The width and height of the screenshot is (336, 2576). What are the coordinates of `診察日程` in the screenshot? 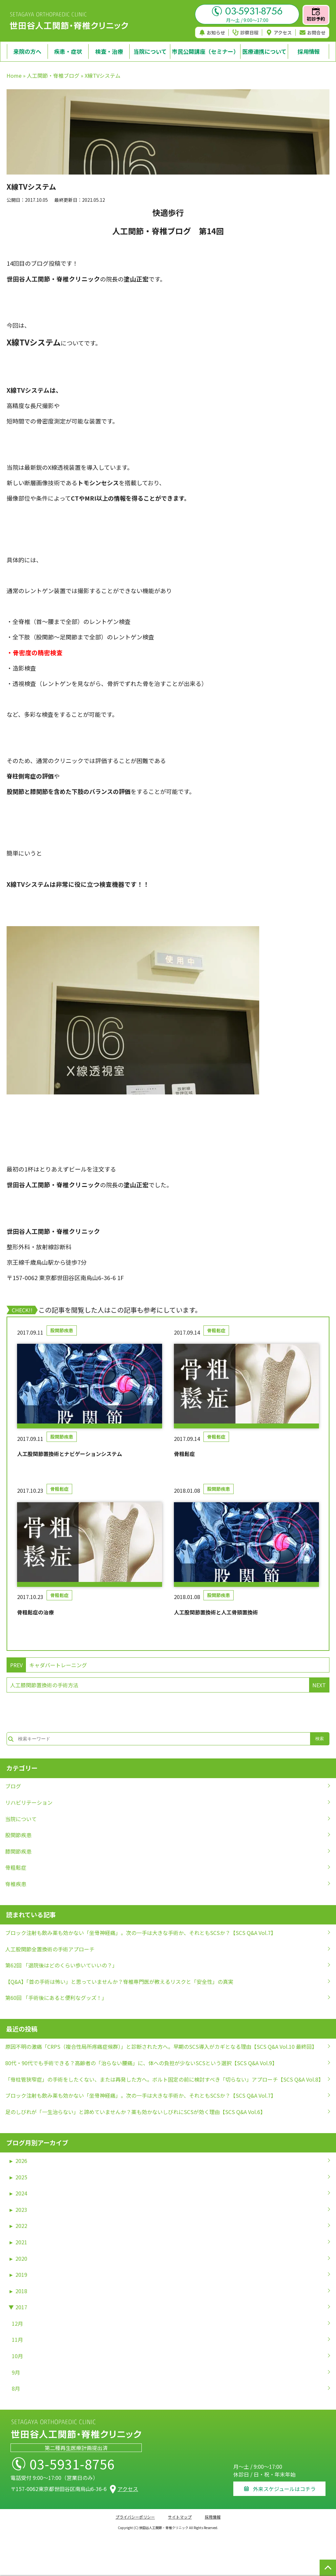 It's located at (246, 32).